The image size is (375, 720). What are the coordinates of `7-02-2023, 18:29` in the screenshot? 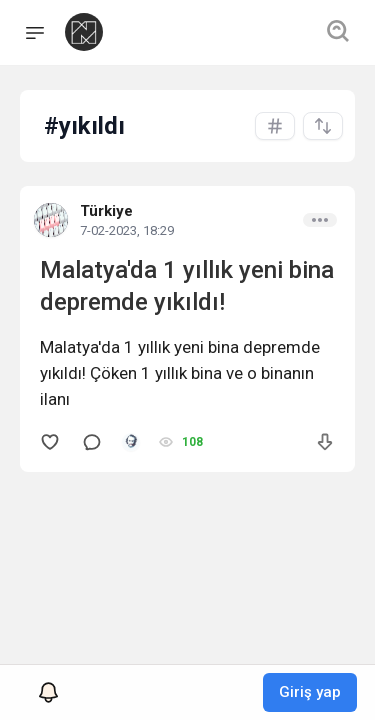 It's located at (127, 230).